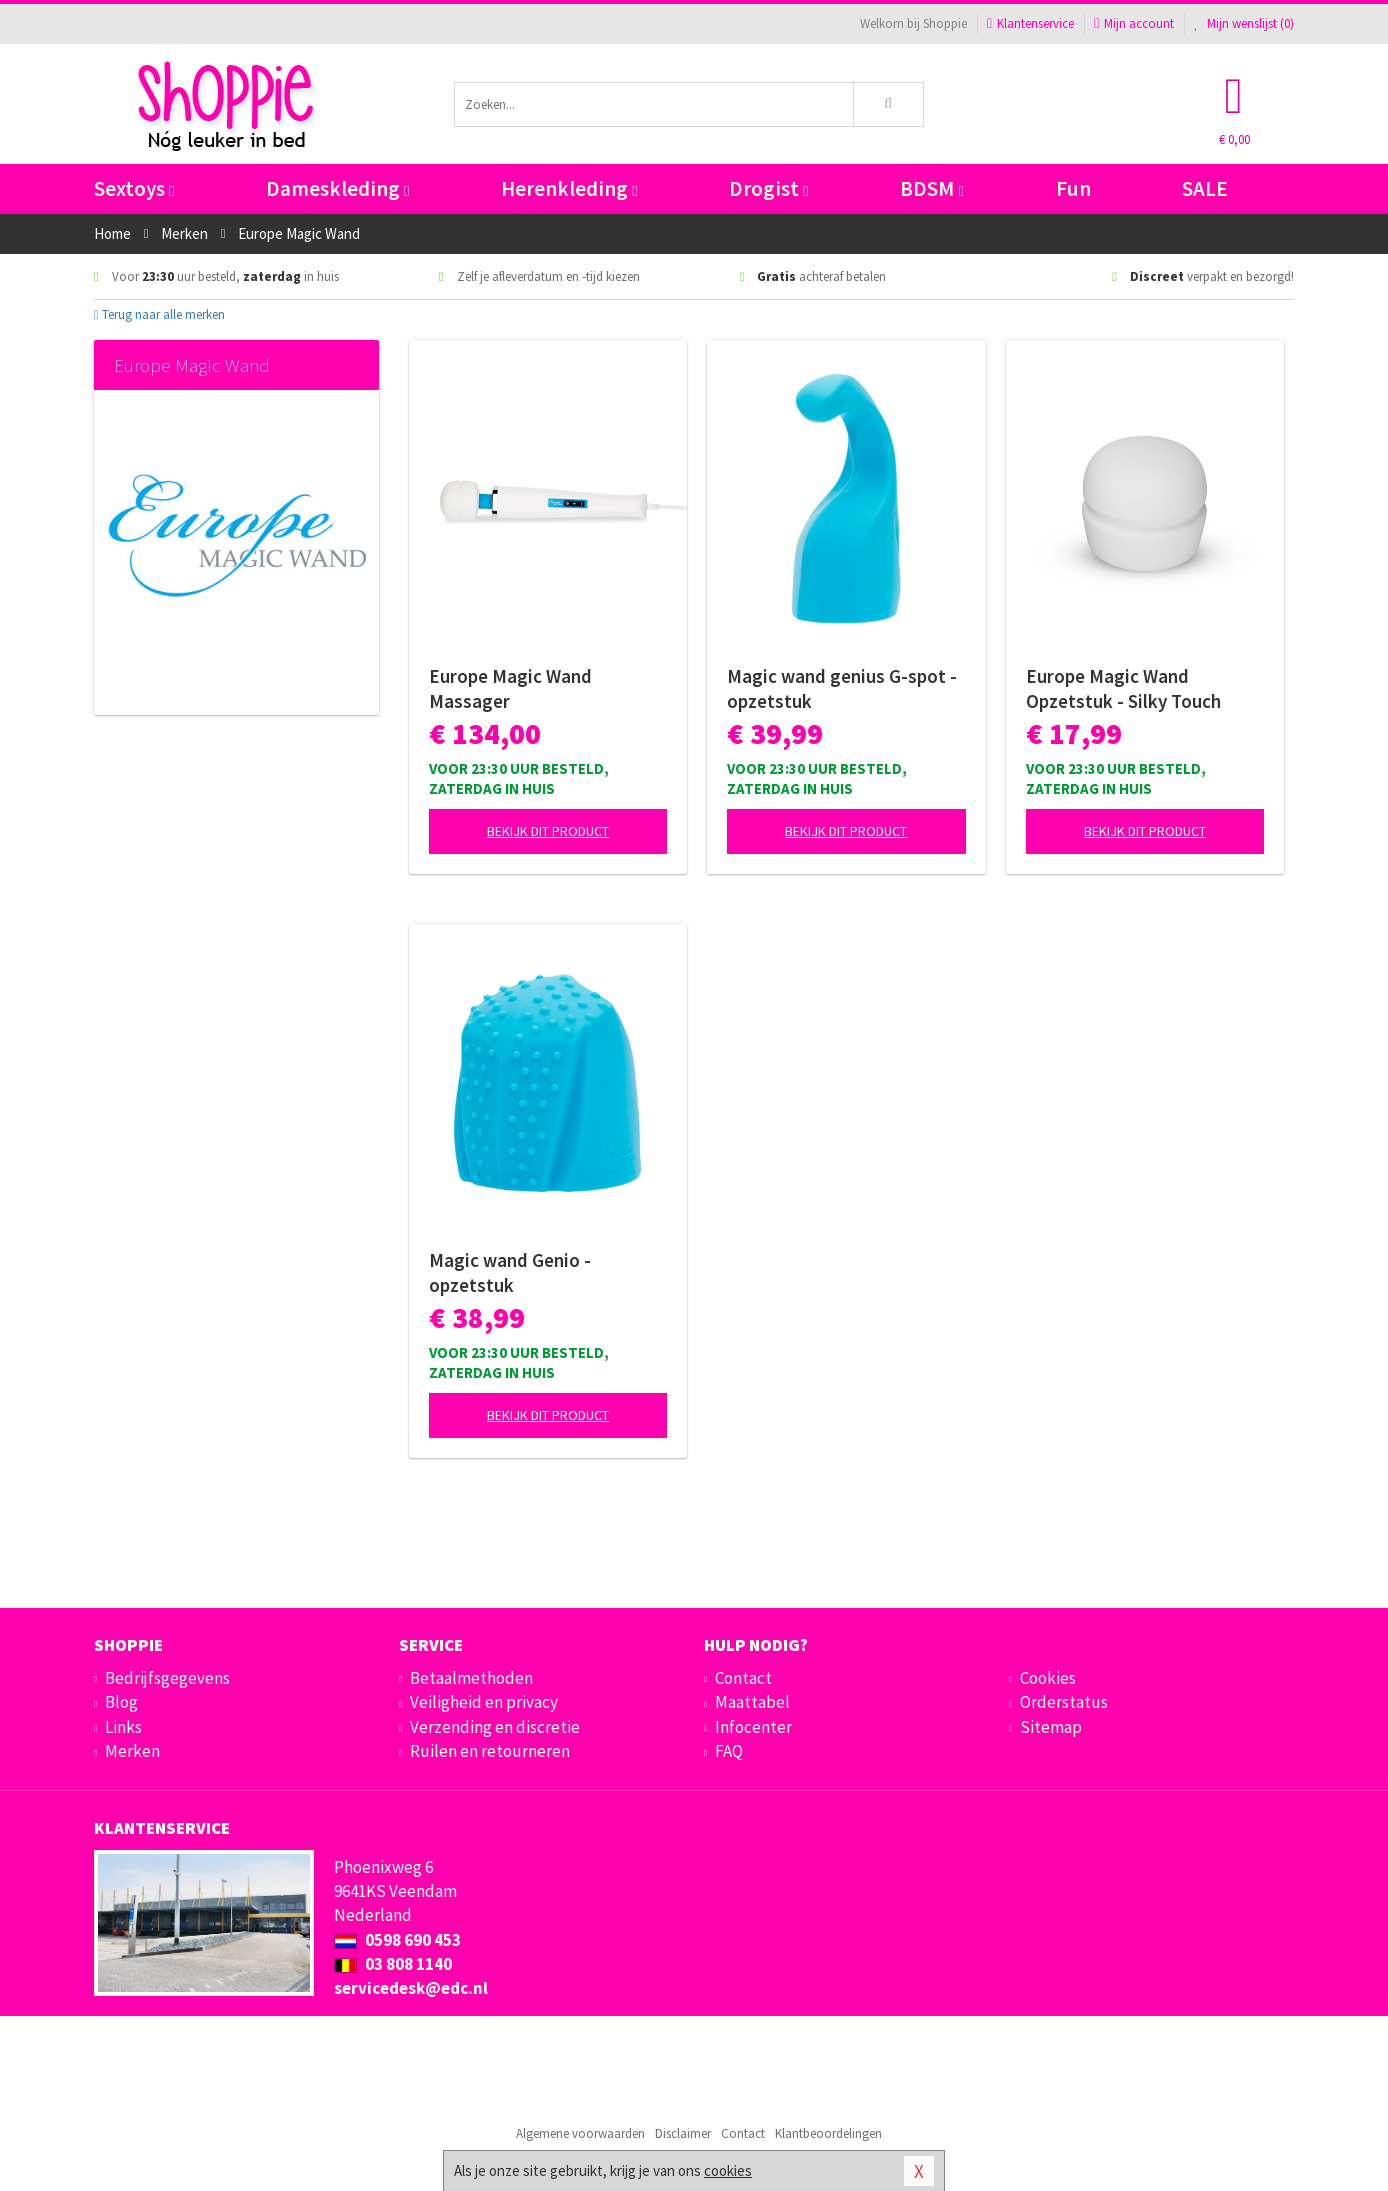 Image resolution: width=1388 pixels, height=2191 pixels. I want to click on Blog, so click(121, 1702).